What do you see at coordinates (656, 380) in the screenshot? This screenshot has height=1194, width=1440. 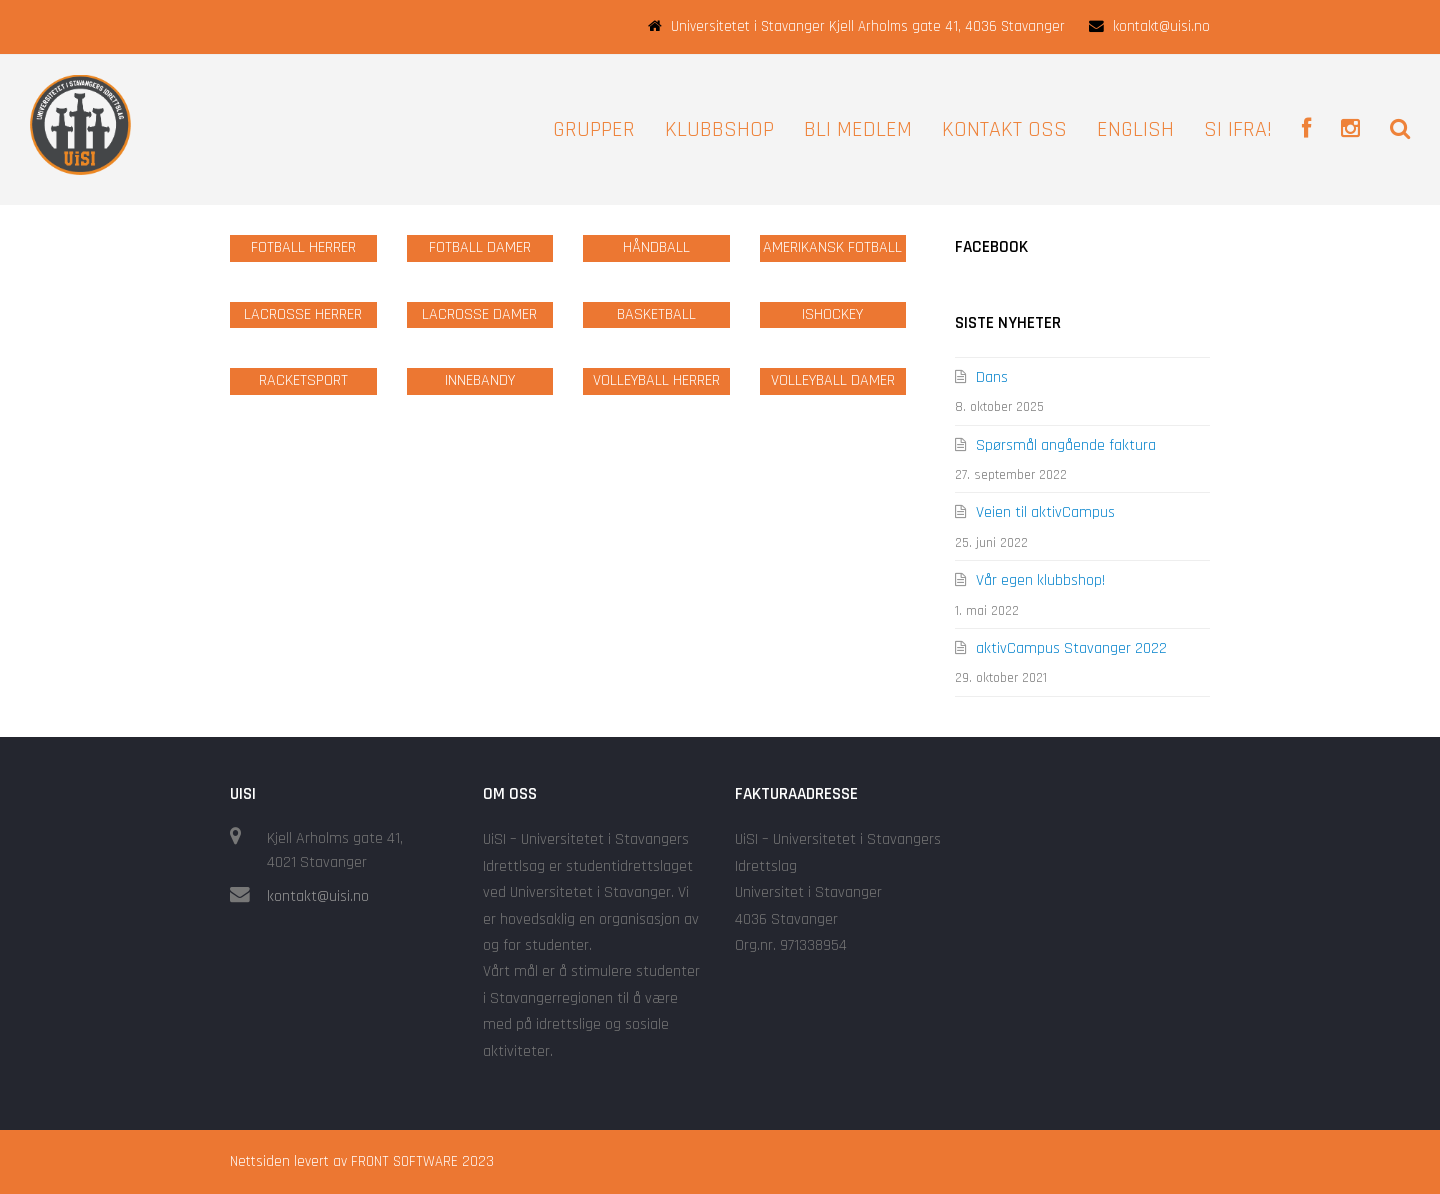 I see `VOLLEYBALL HERRER` at bounding box center [656, 380].